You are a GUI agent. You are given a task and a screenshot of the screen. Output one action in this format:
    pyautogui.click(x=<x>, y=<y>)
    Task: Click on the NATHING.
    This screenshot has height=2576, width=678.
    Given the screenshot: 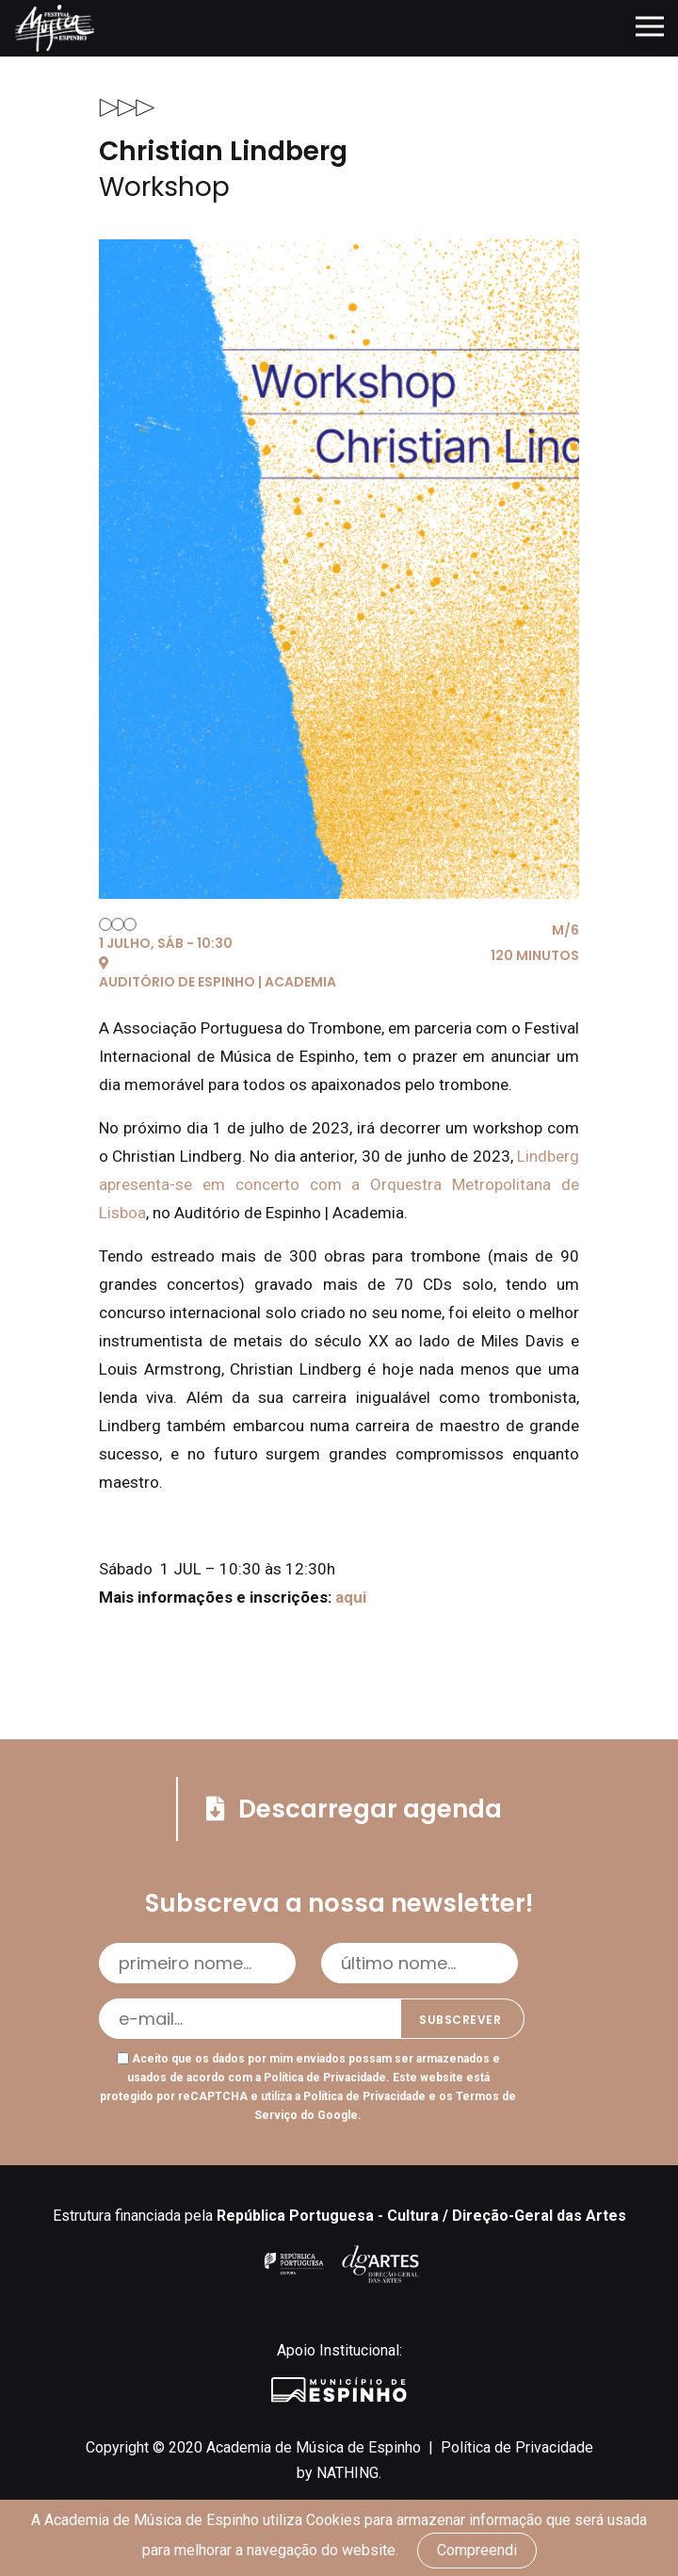 What is the action you would take?
    pyautogui.click(x=348, y=2473)
    